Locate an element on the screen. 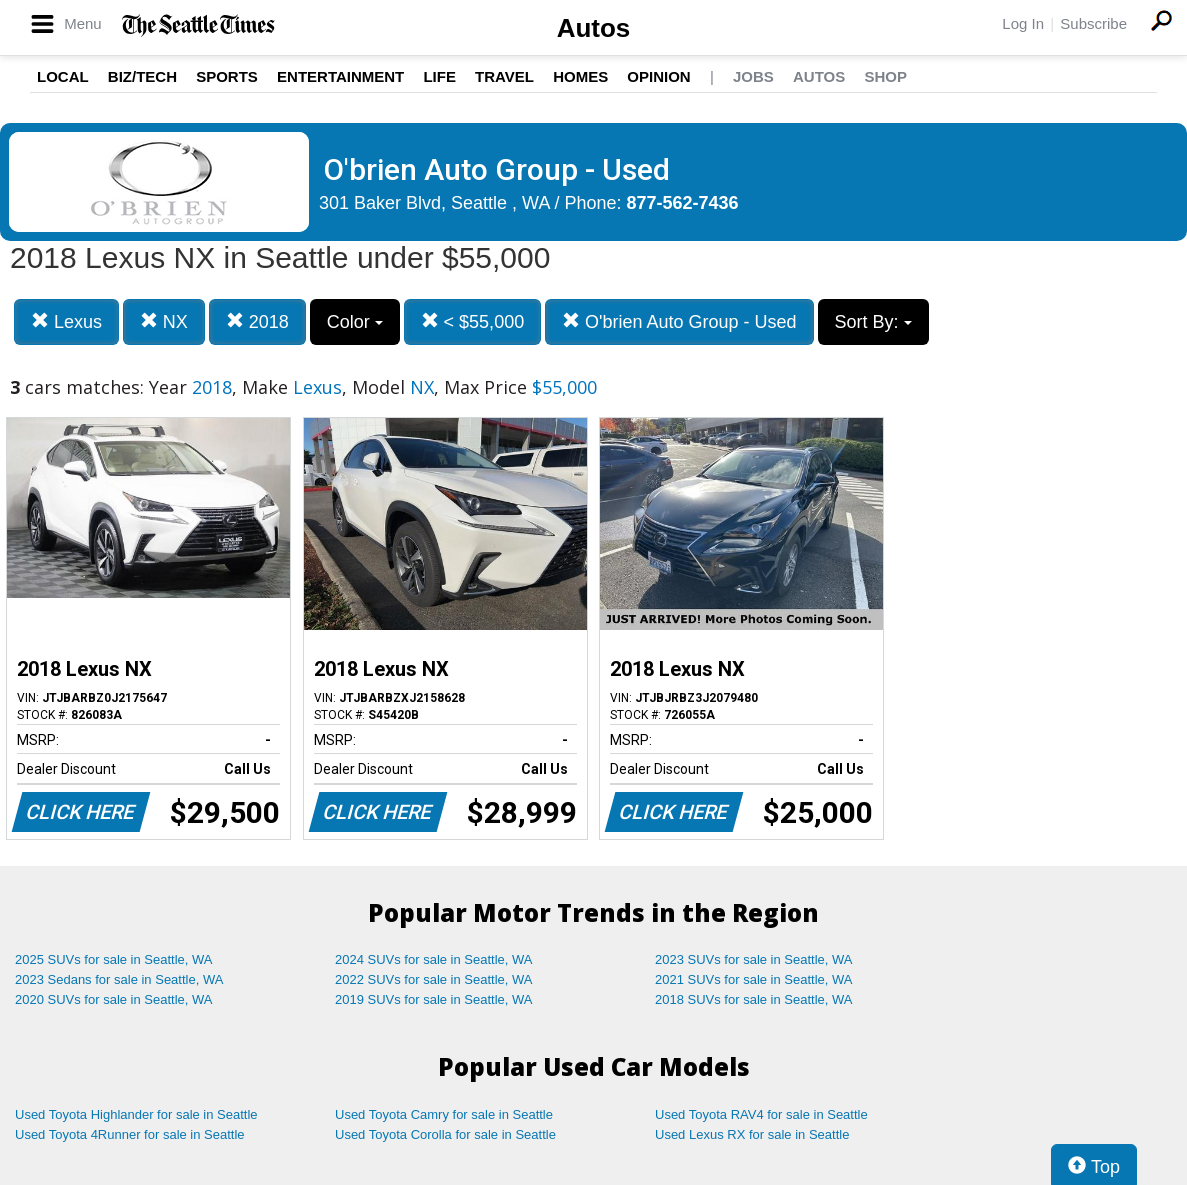  2018 SUVs for sale in Seattle, WA is located at coordinates (754, 999).